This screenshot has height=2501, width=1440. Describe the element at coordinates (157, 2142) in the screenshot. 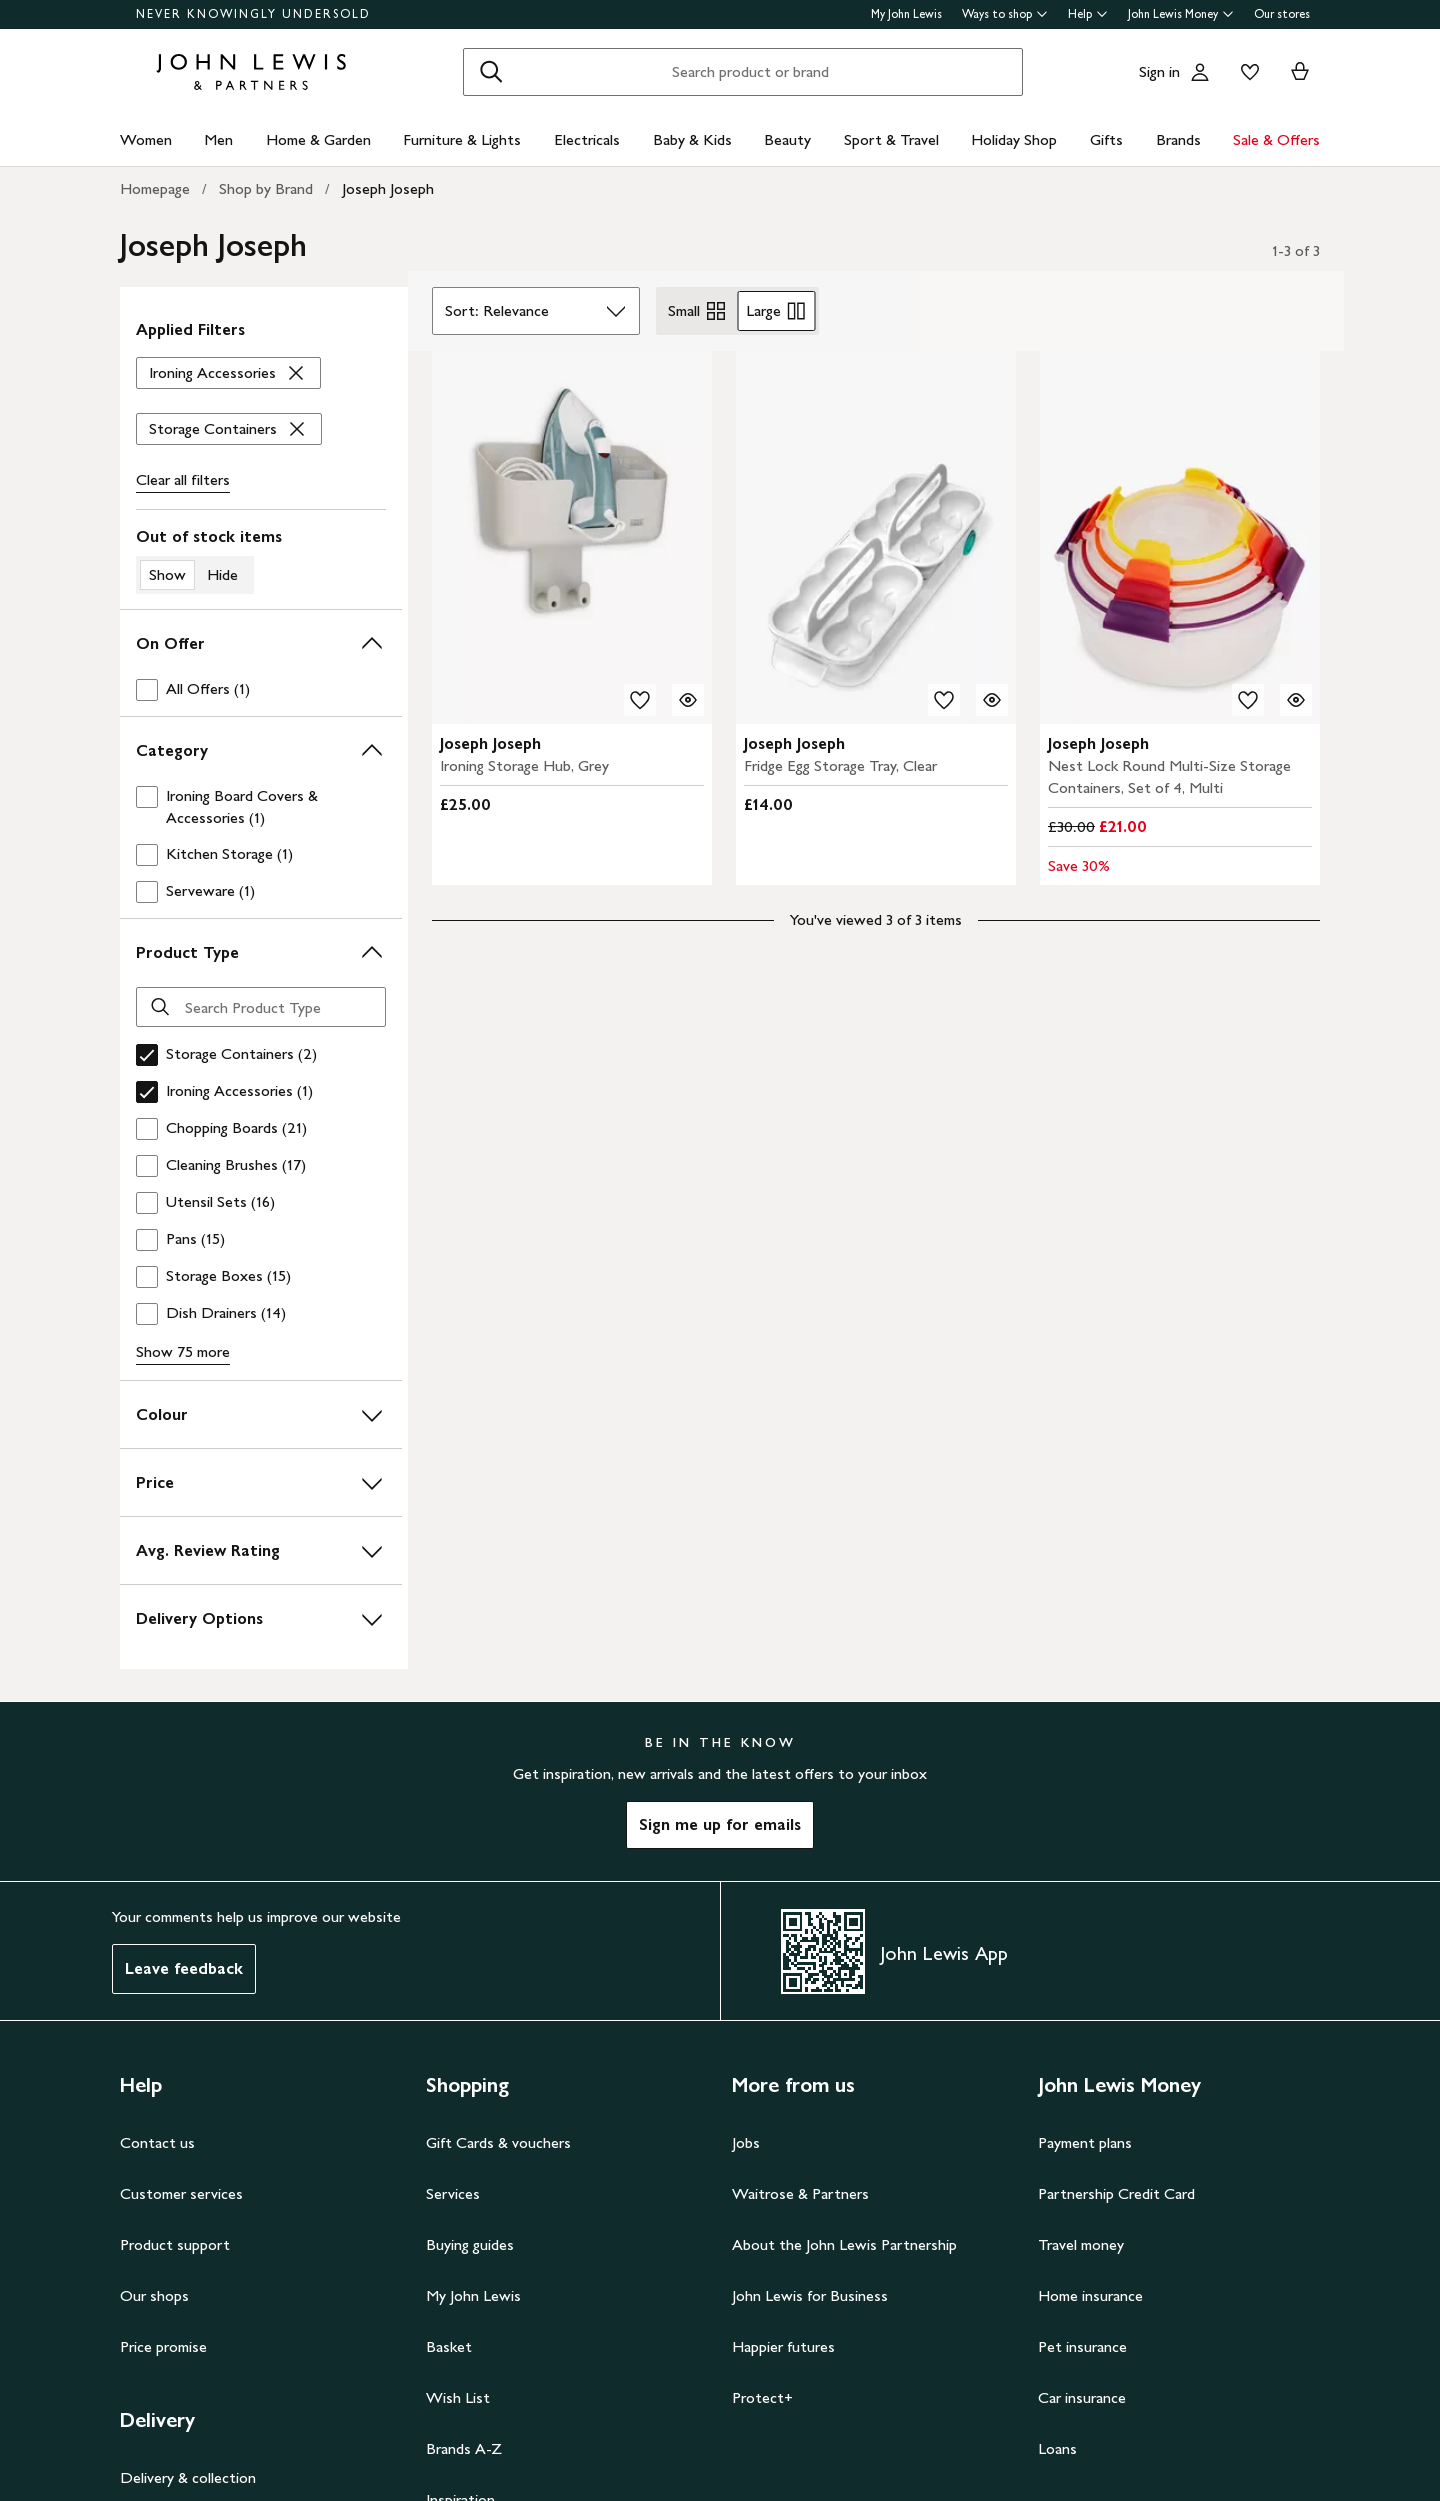

I see `Contact us` at that location.